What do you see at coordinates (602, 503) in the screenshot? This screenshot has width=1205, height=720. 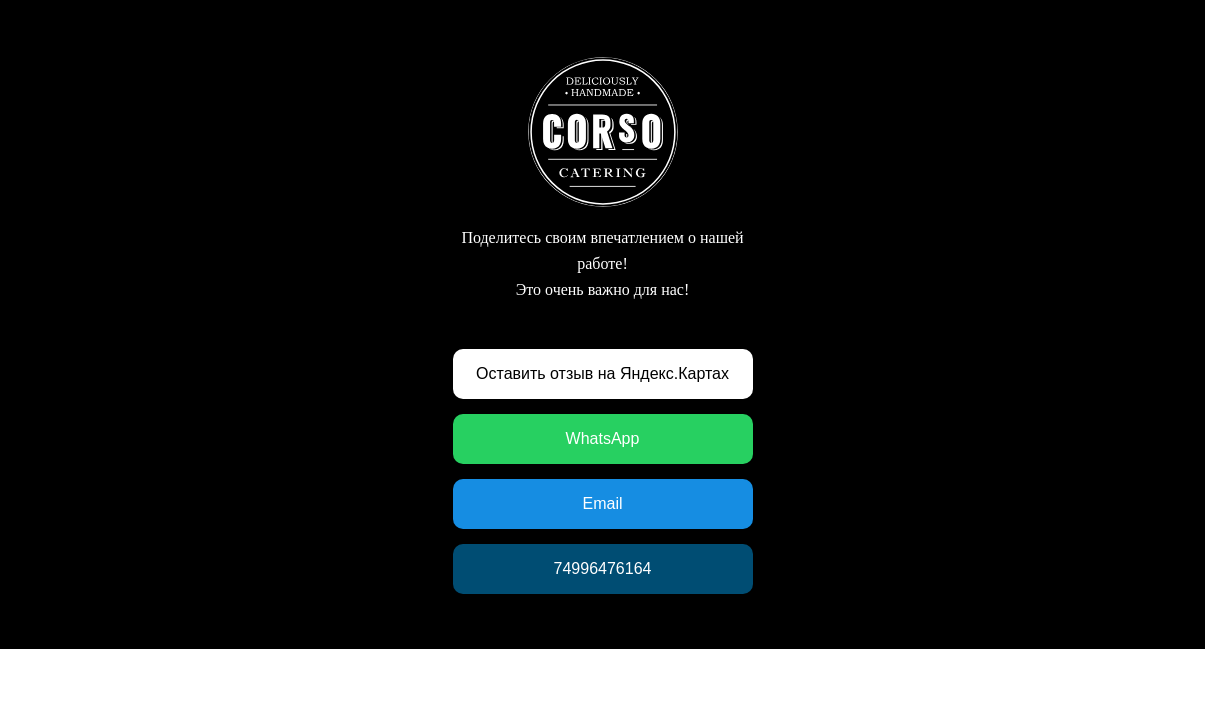 I see `Email` at bounding box center [602, 503].